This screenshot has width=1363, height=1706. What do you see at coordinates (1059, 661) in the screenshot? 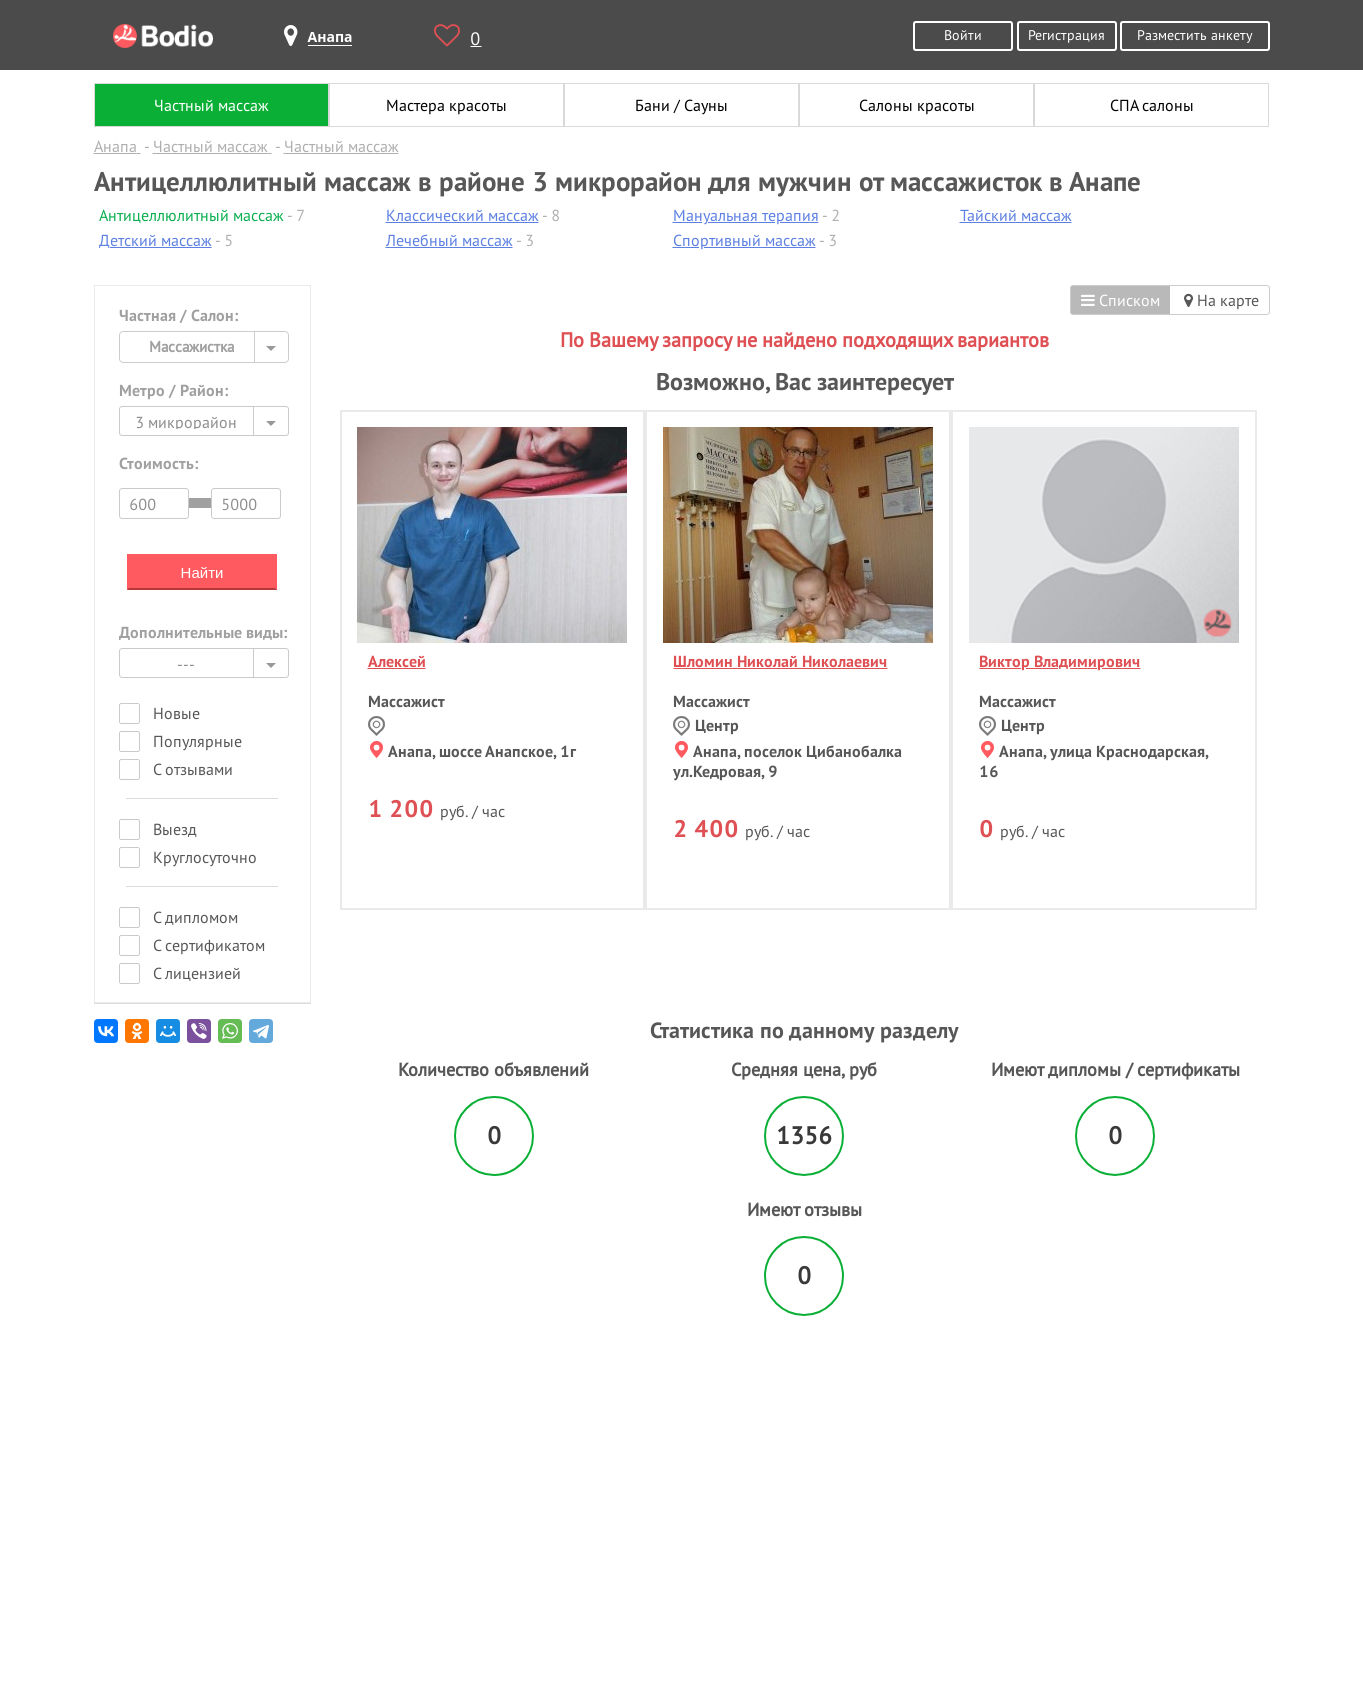
I see `Виктор Владимирович` at bounding box center [1059, 661].